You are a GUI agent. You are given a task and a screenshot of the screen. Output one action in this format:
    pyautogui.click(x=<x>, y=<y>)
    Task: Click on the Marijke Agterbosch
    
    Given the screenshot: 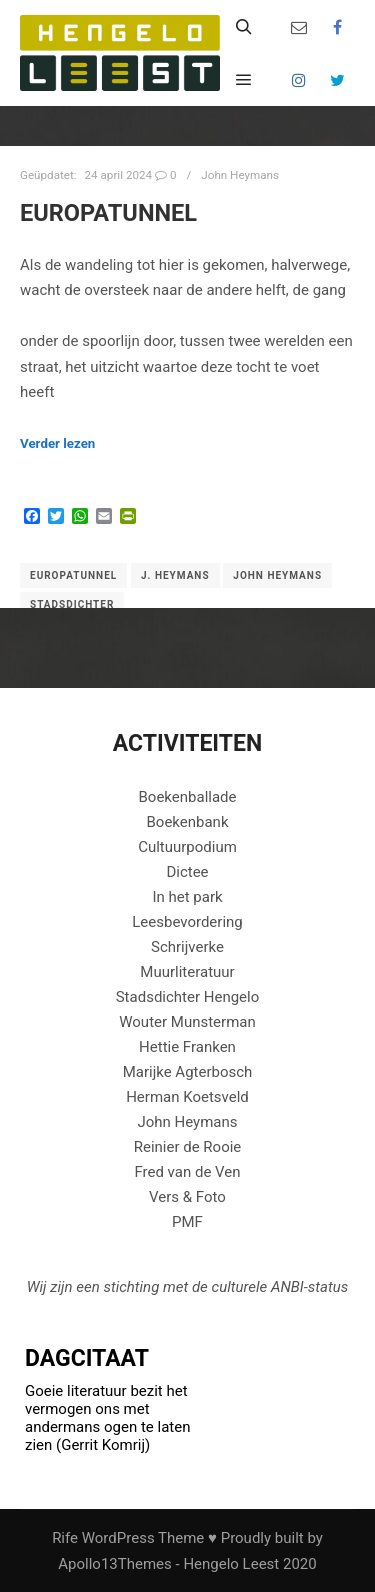 What is the action you would take?
    pyautogui.click(x=188, y=1072)
    